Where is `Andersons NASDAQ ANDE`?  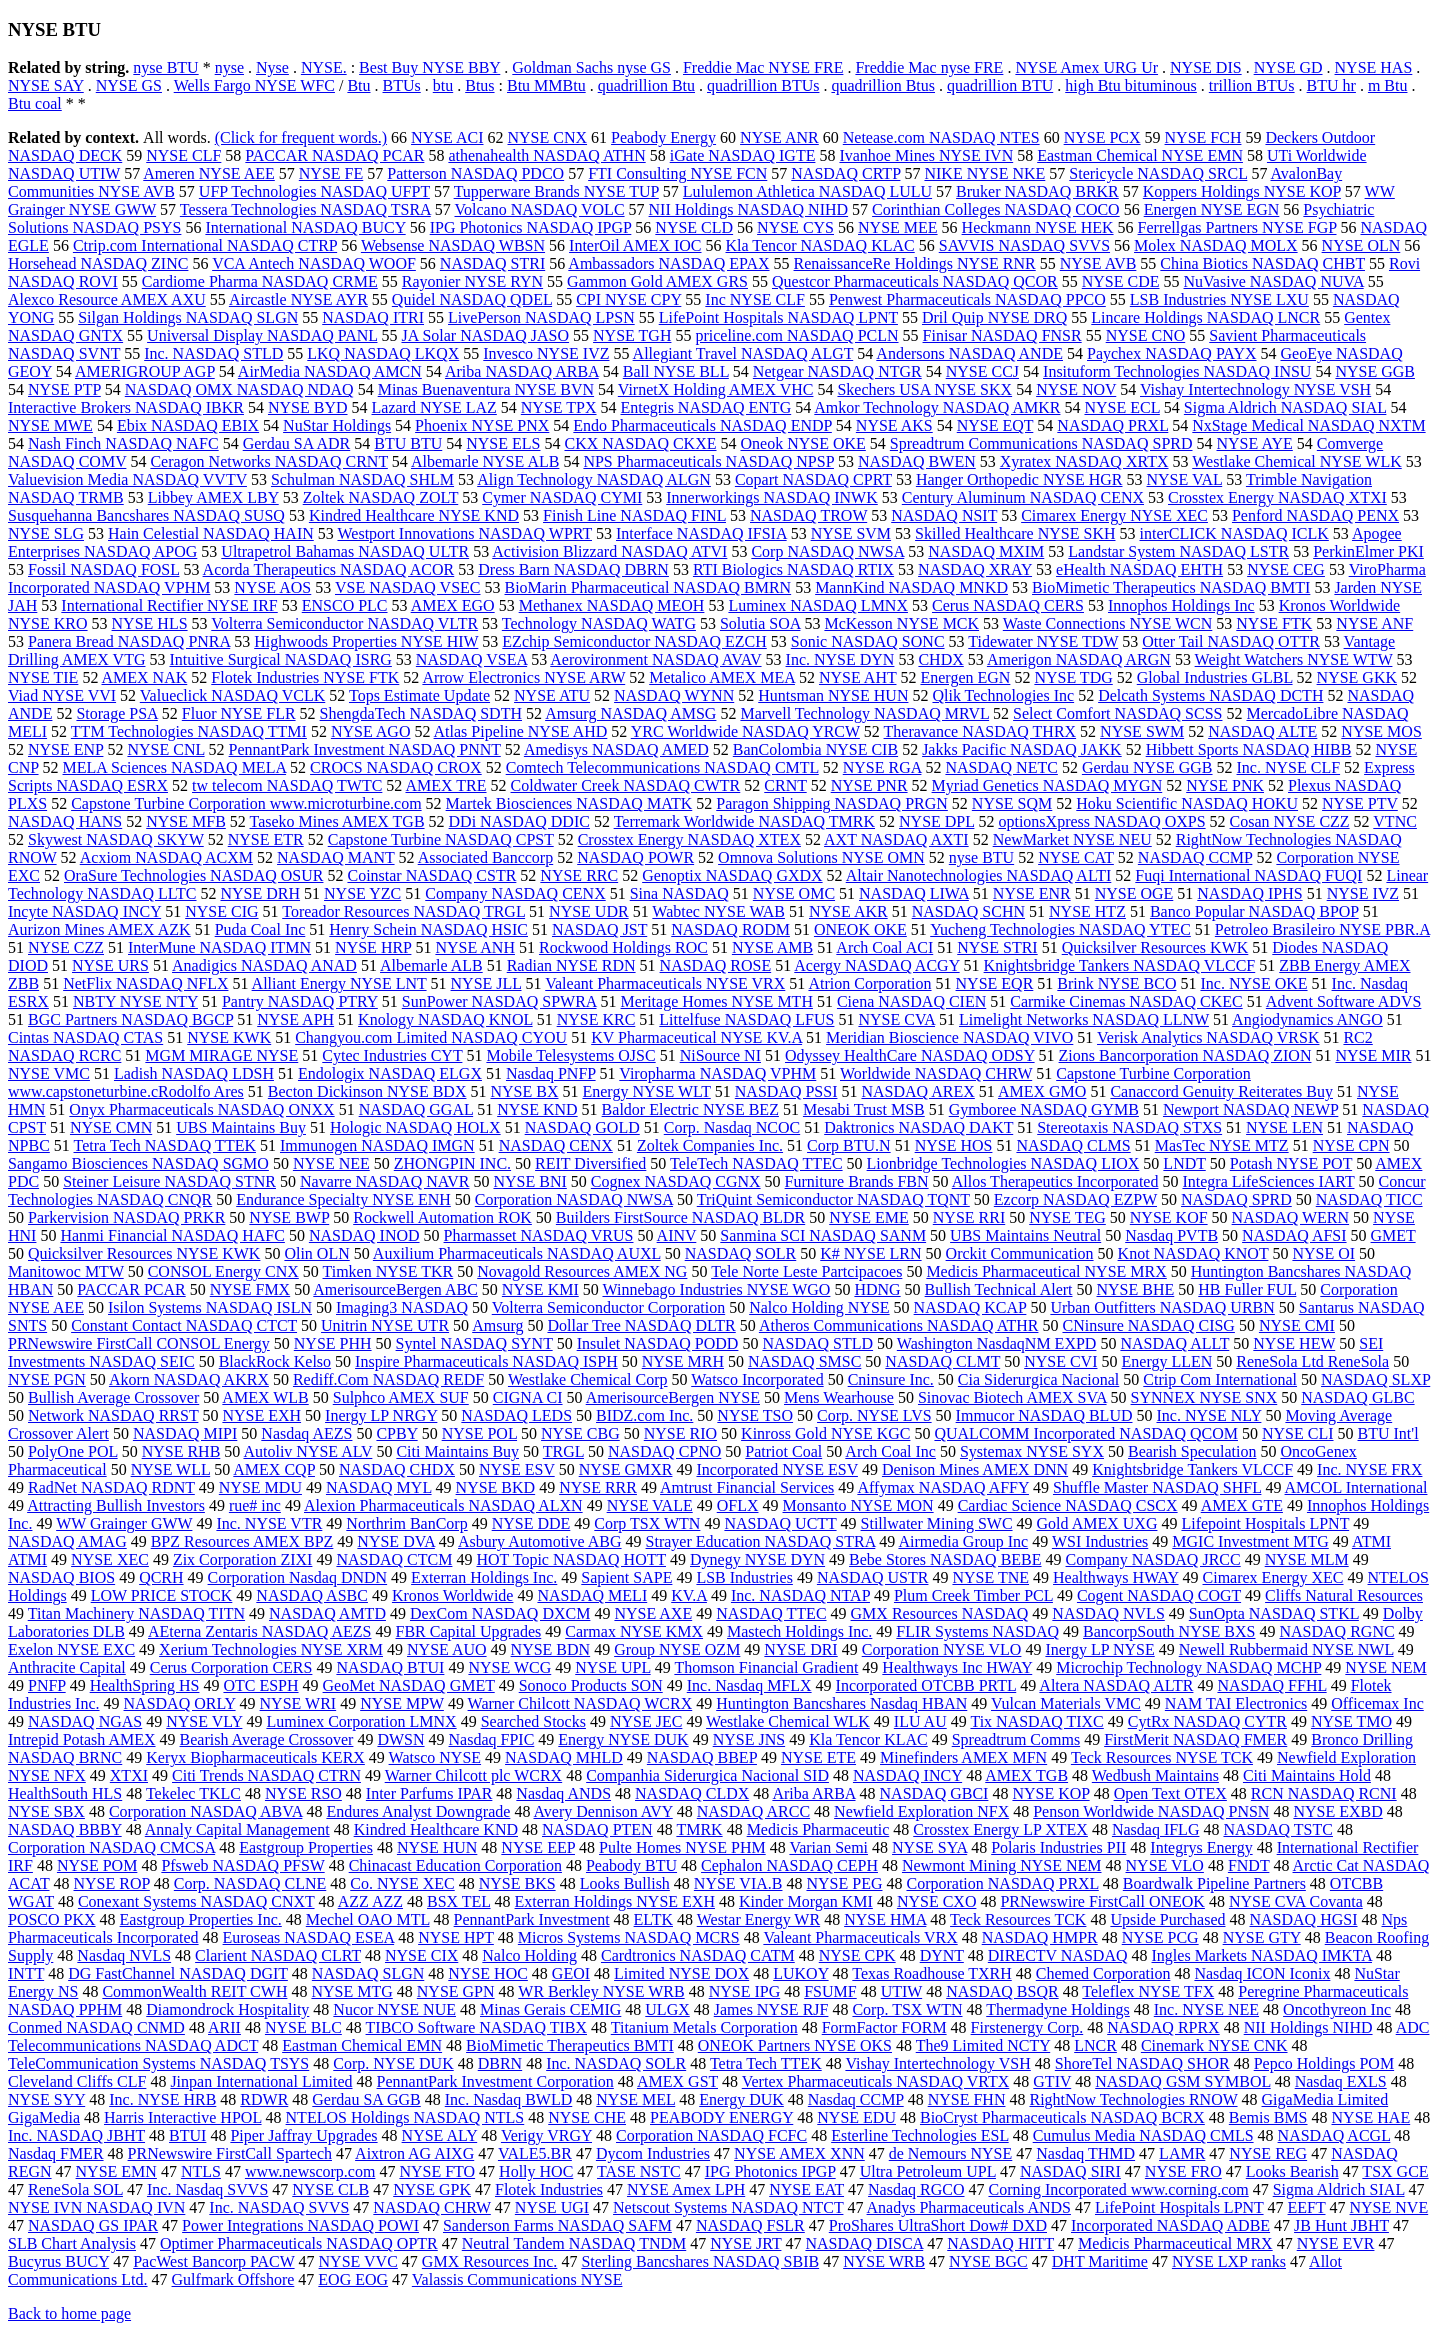
Andersons NASDAQ ANDE is located at coordinates (969, 353).